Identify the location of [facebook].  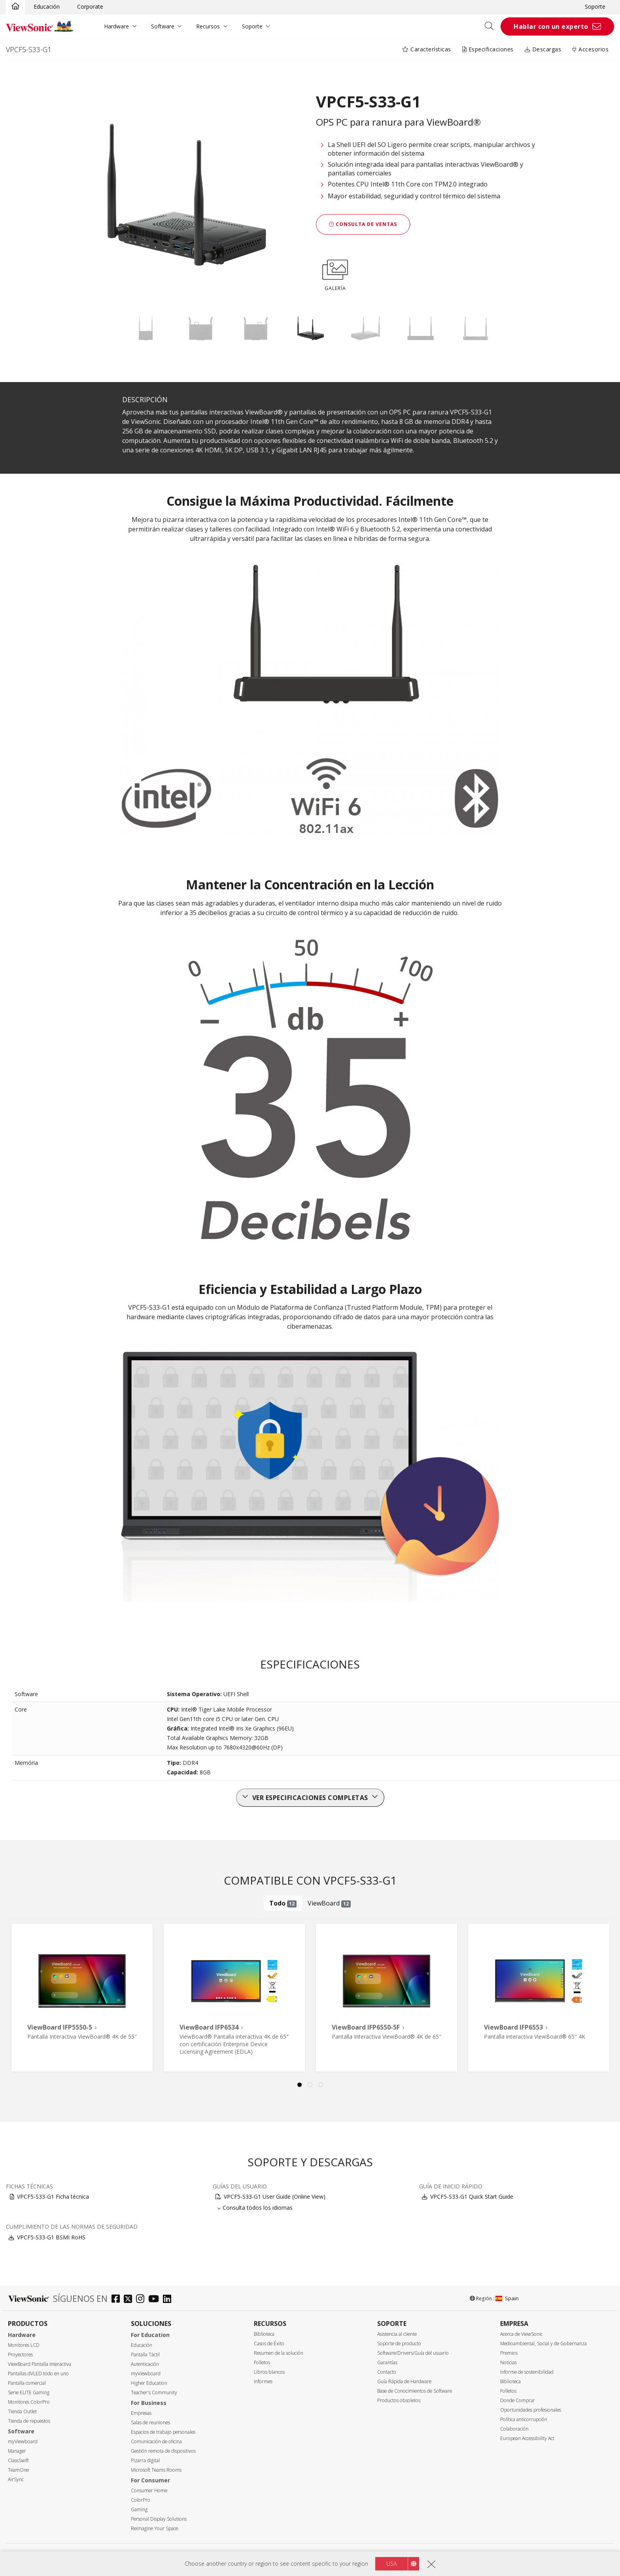
(118, 2299).